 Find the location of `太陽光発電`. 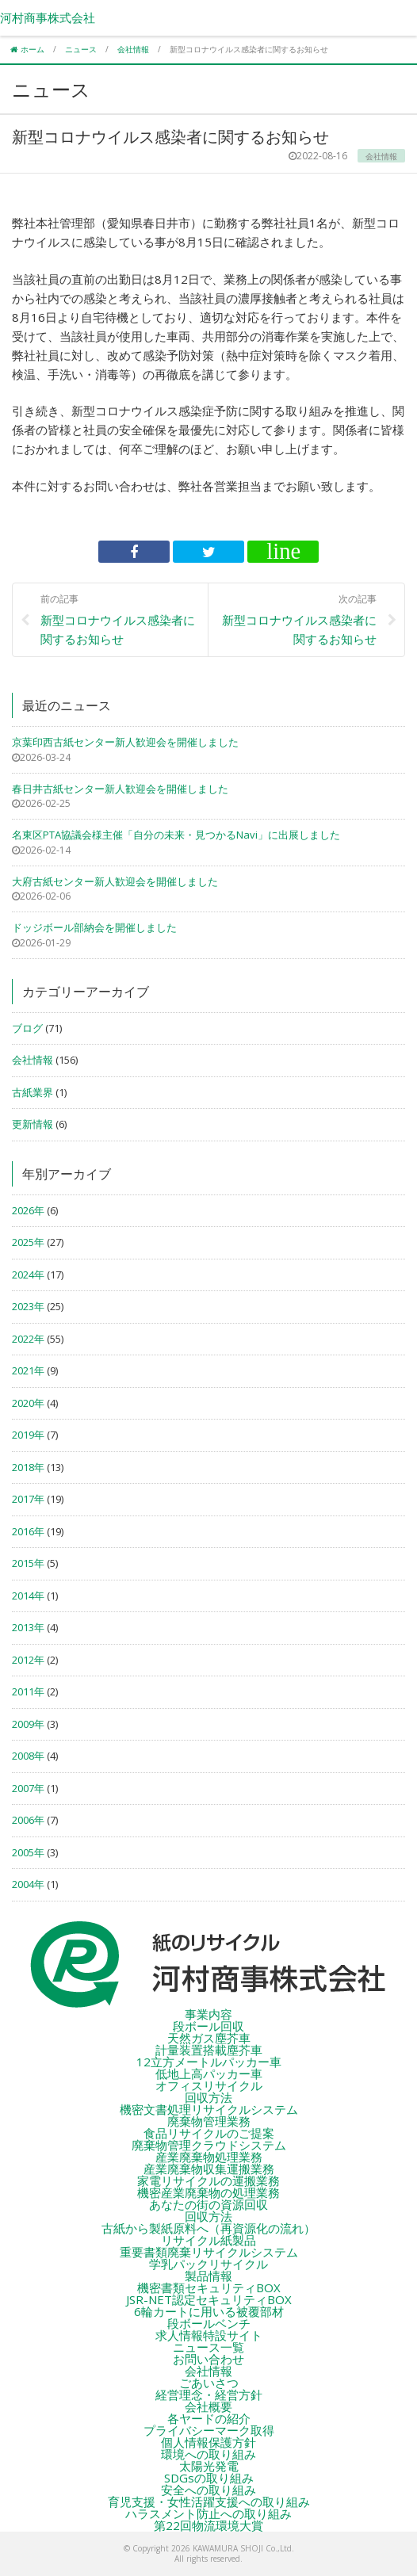

太陽光発電 is located at coordinates (209, 2466).